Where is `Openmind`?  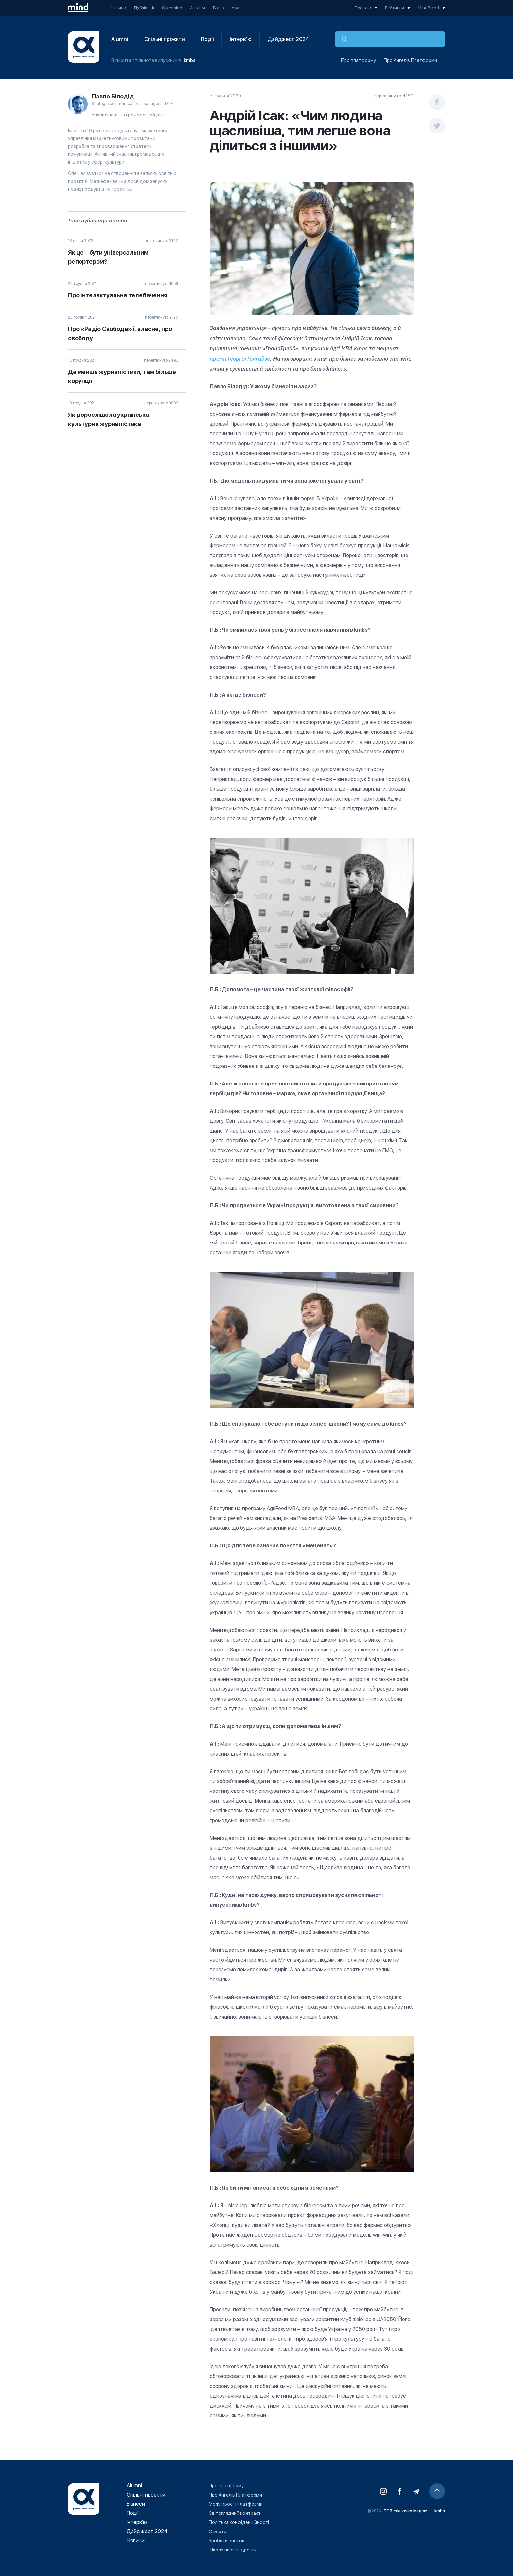 Openmind is located at coordinates (172, 7).